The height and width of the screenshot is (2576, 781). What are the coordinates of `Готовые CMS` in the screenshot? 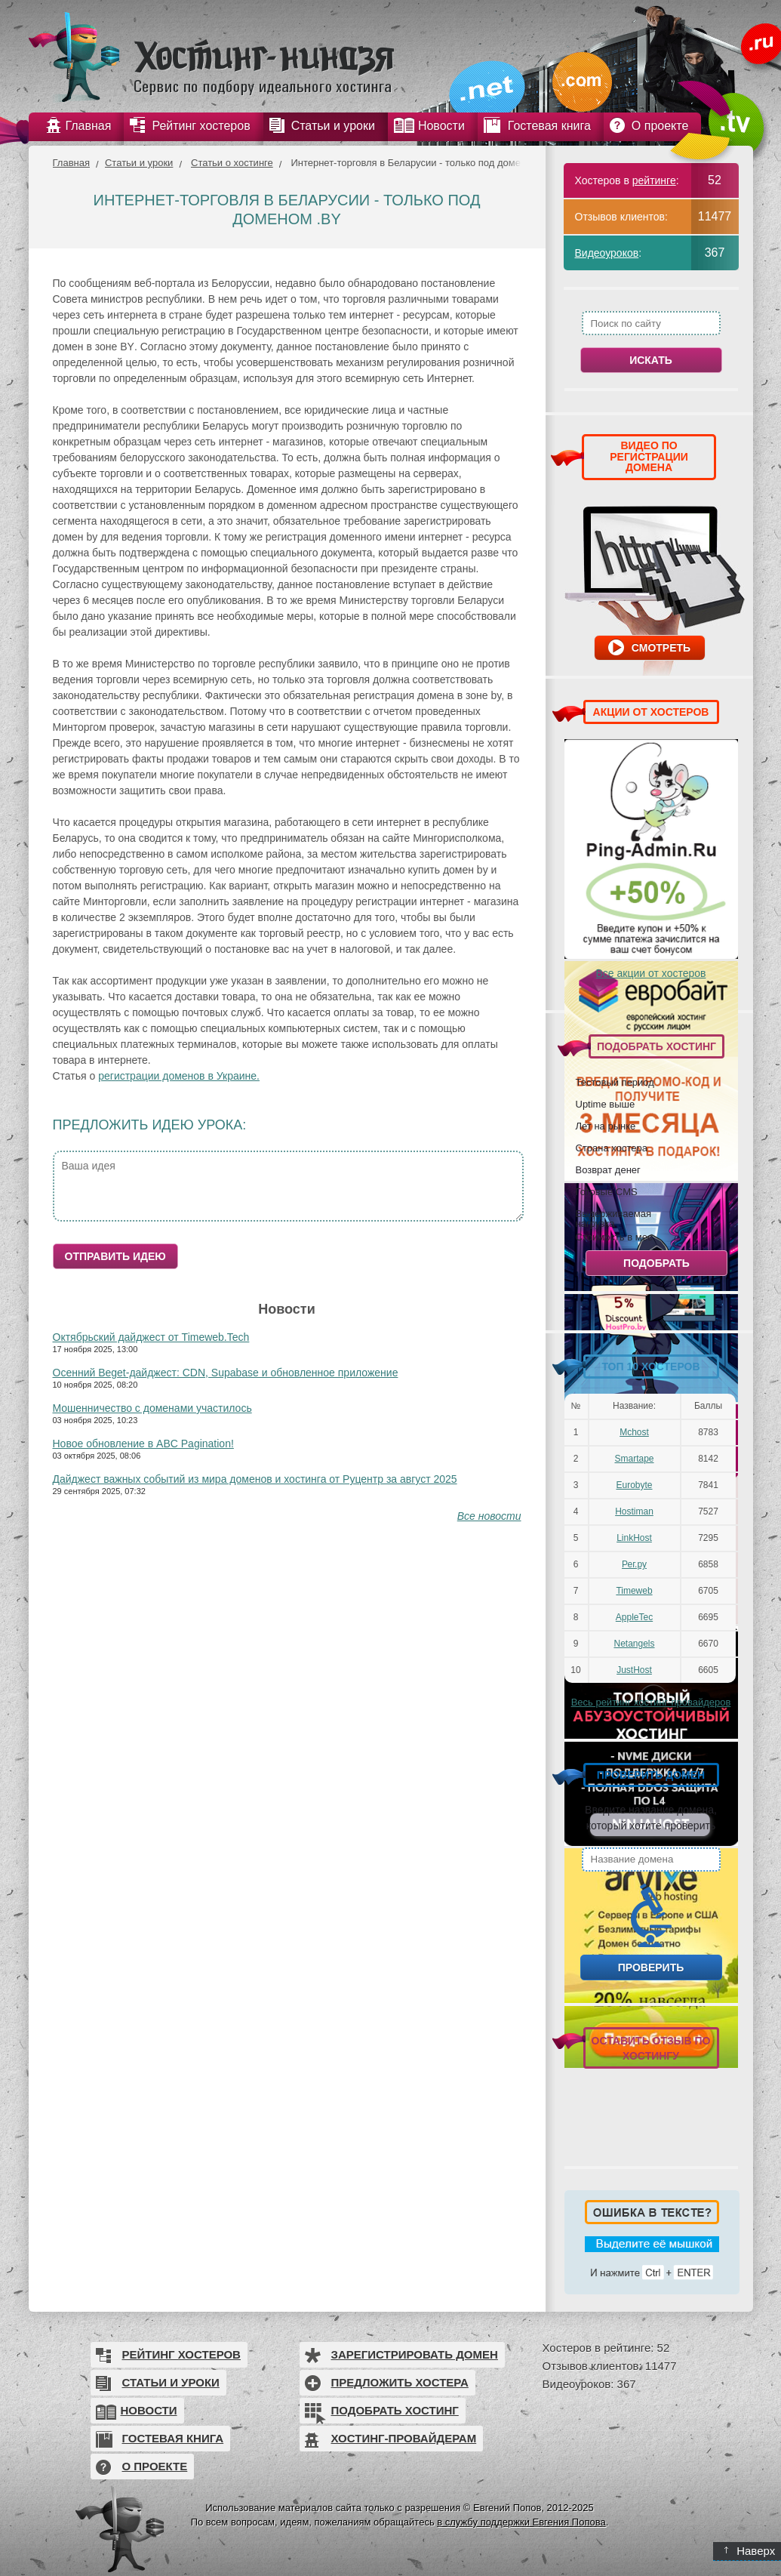 It's located at (607, 1191).